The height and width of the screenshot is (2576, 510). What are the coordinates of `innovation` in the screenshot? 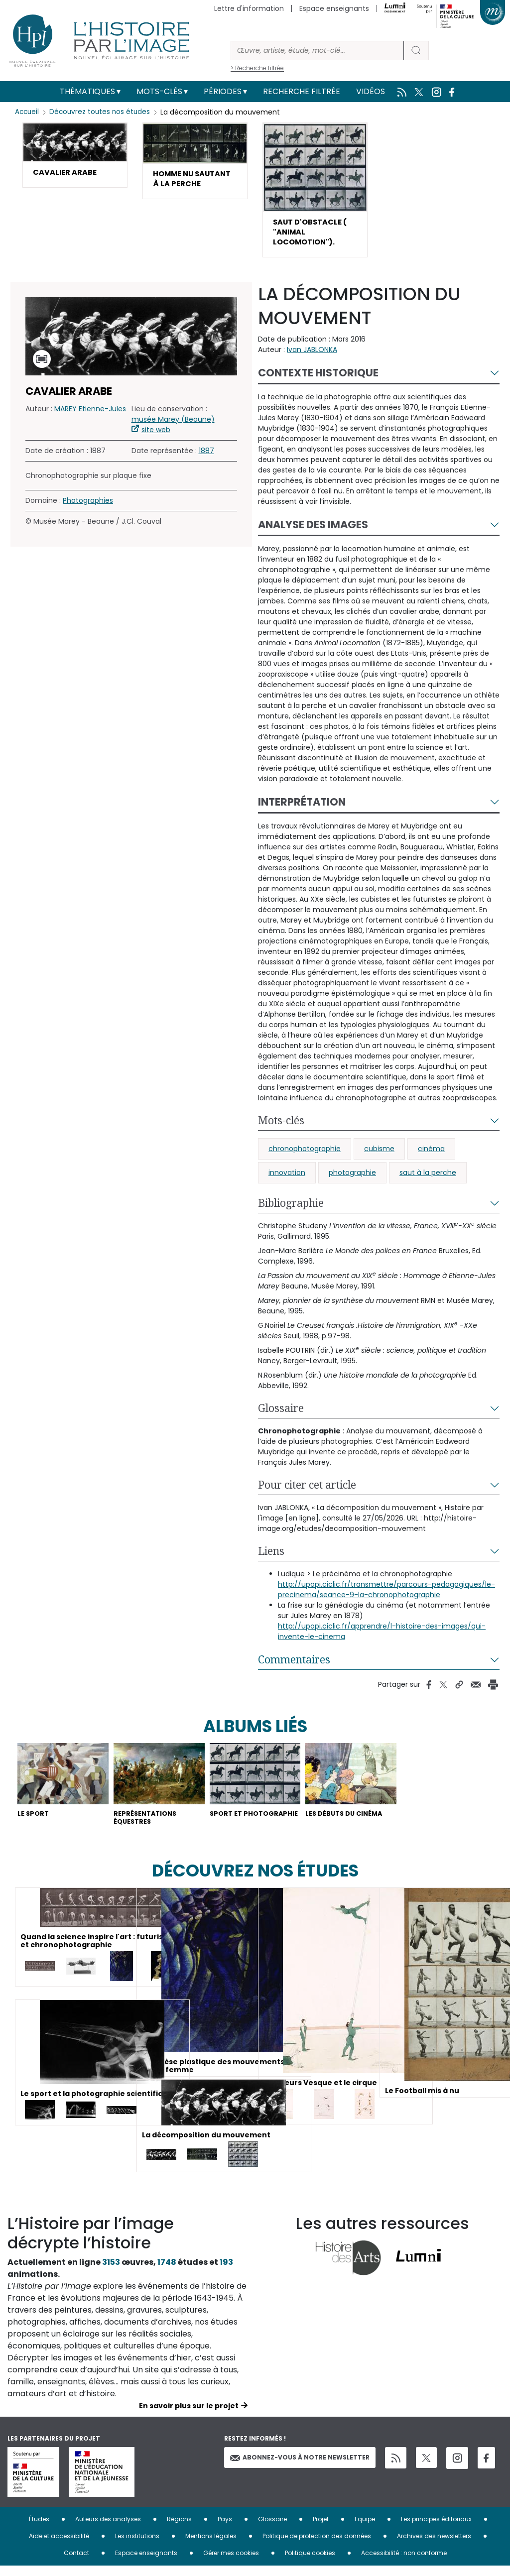 It's located at (286, 1178).